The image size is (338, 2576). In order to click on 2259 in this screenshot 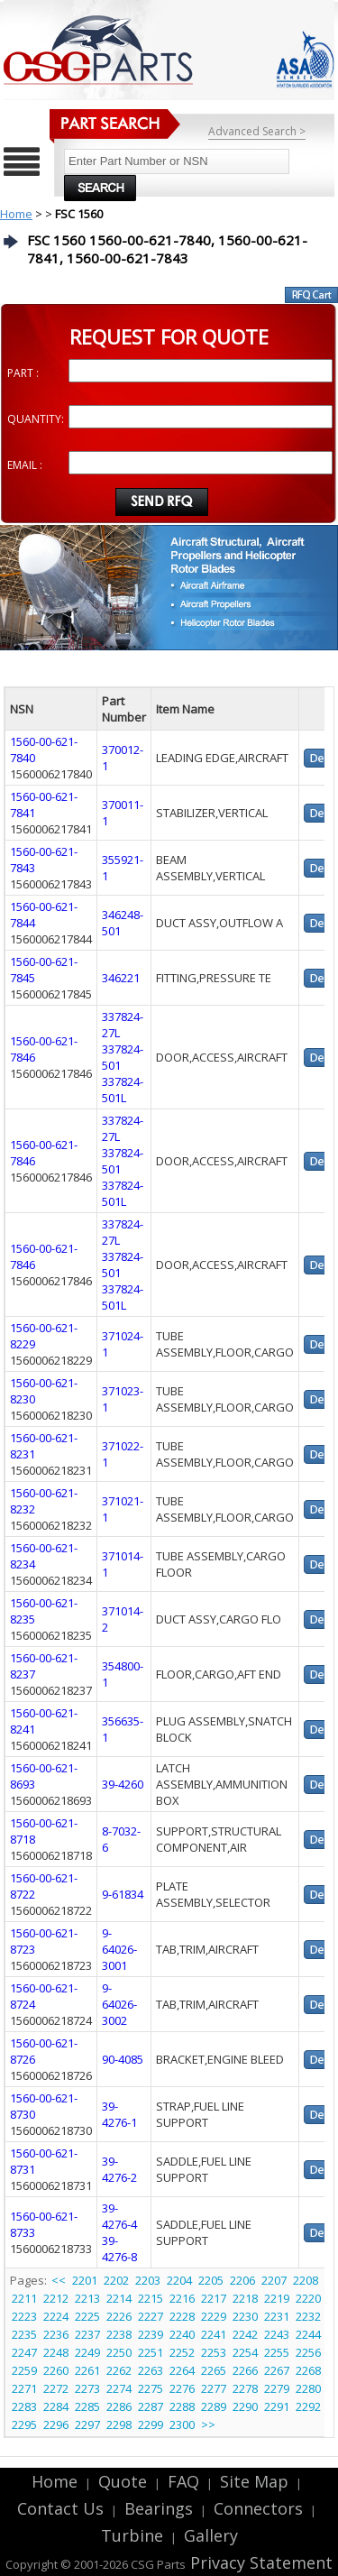, I will do `click(24, 2370)`.